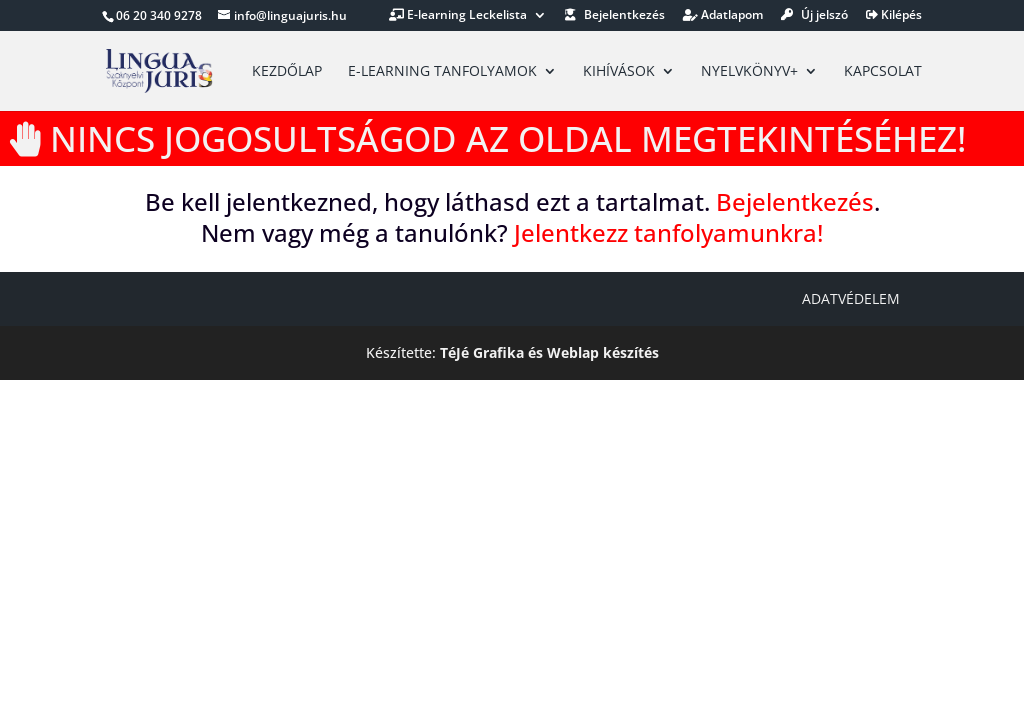 The width and height of the screenshot is (1024, 720). Describe the element at coordinates (619, 72) in the screenshot. I see `Kihívások` at that location.